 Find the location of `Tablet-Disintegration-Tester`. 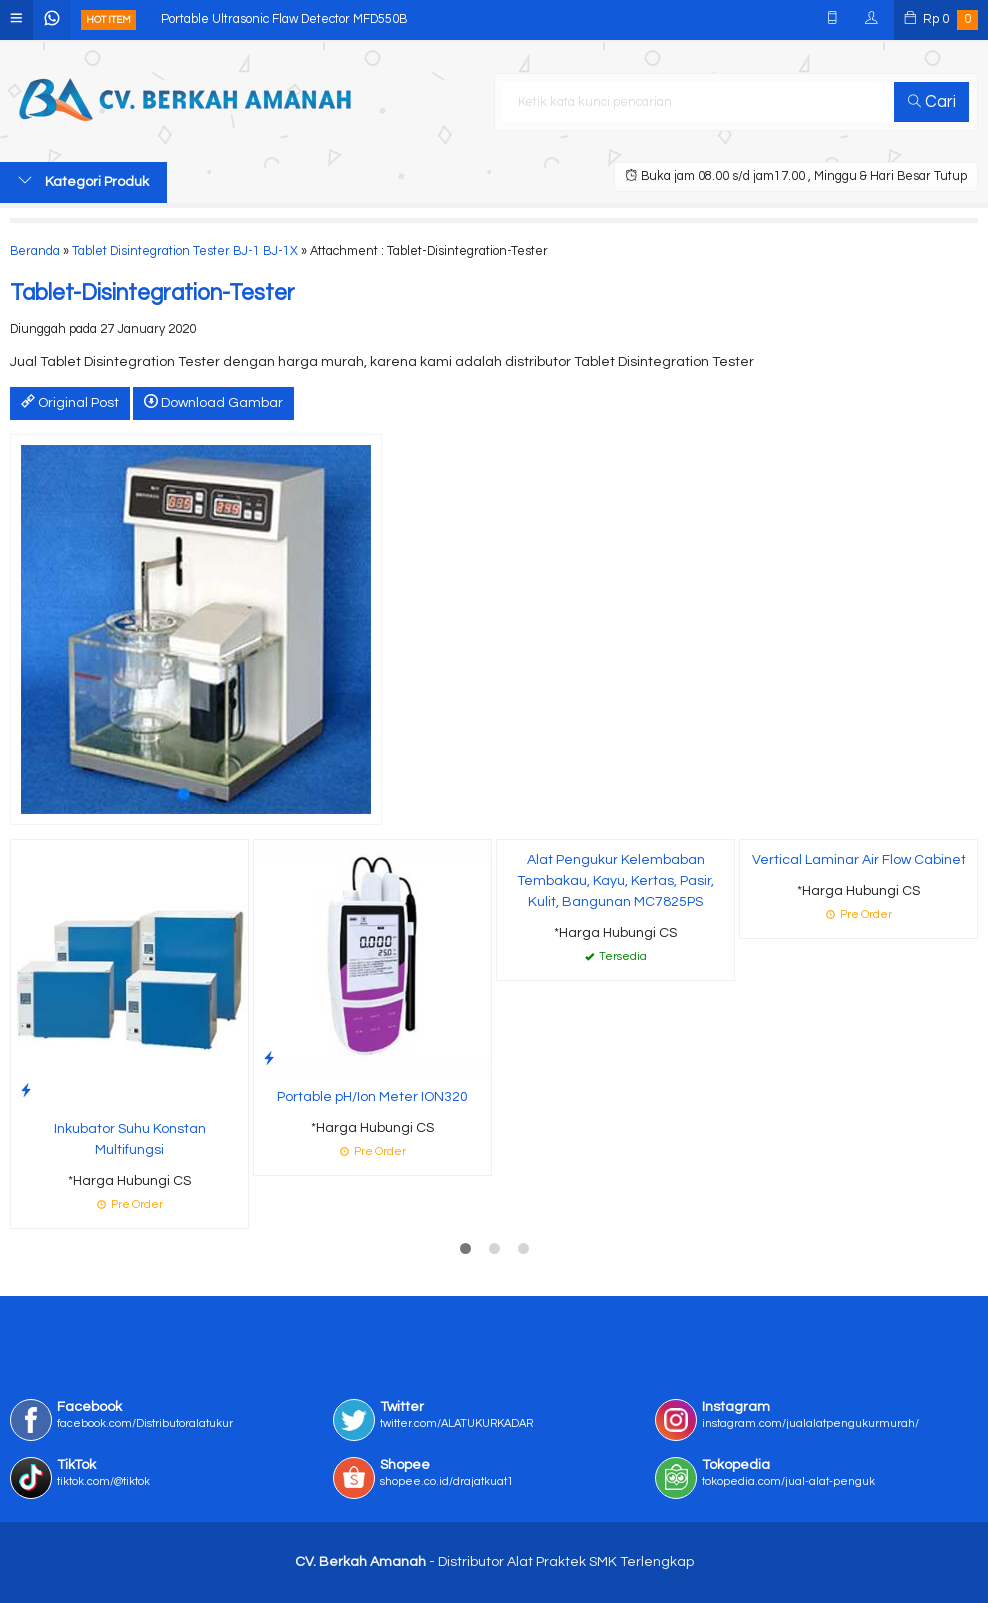

Tablet-Disintegration-Tester is located at coordinates (152, 293).